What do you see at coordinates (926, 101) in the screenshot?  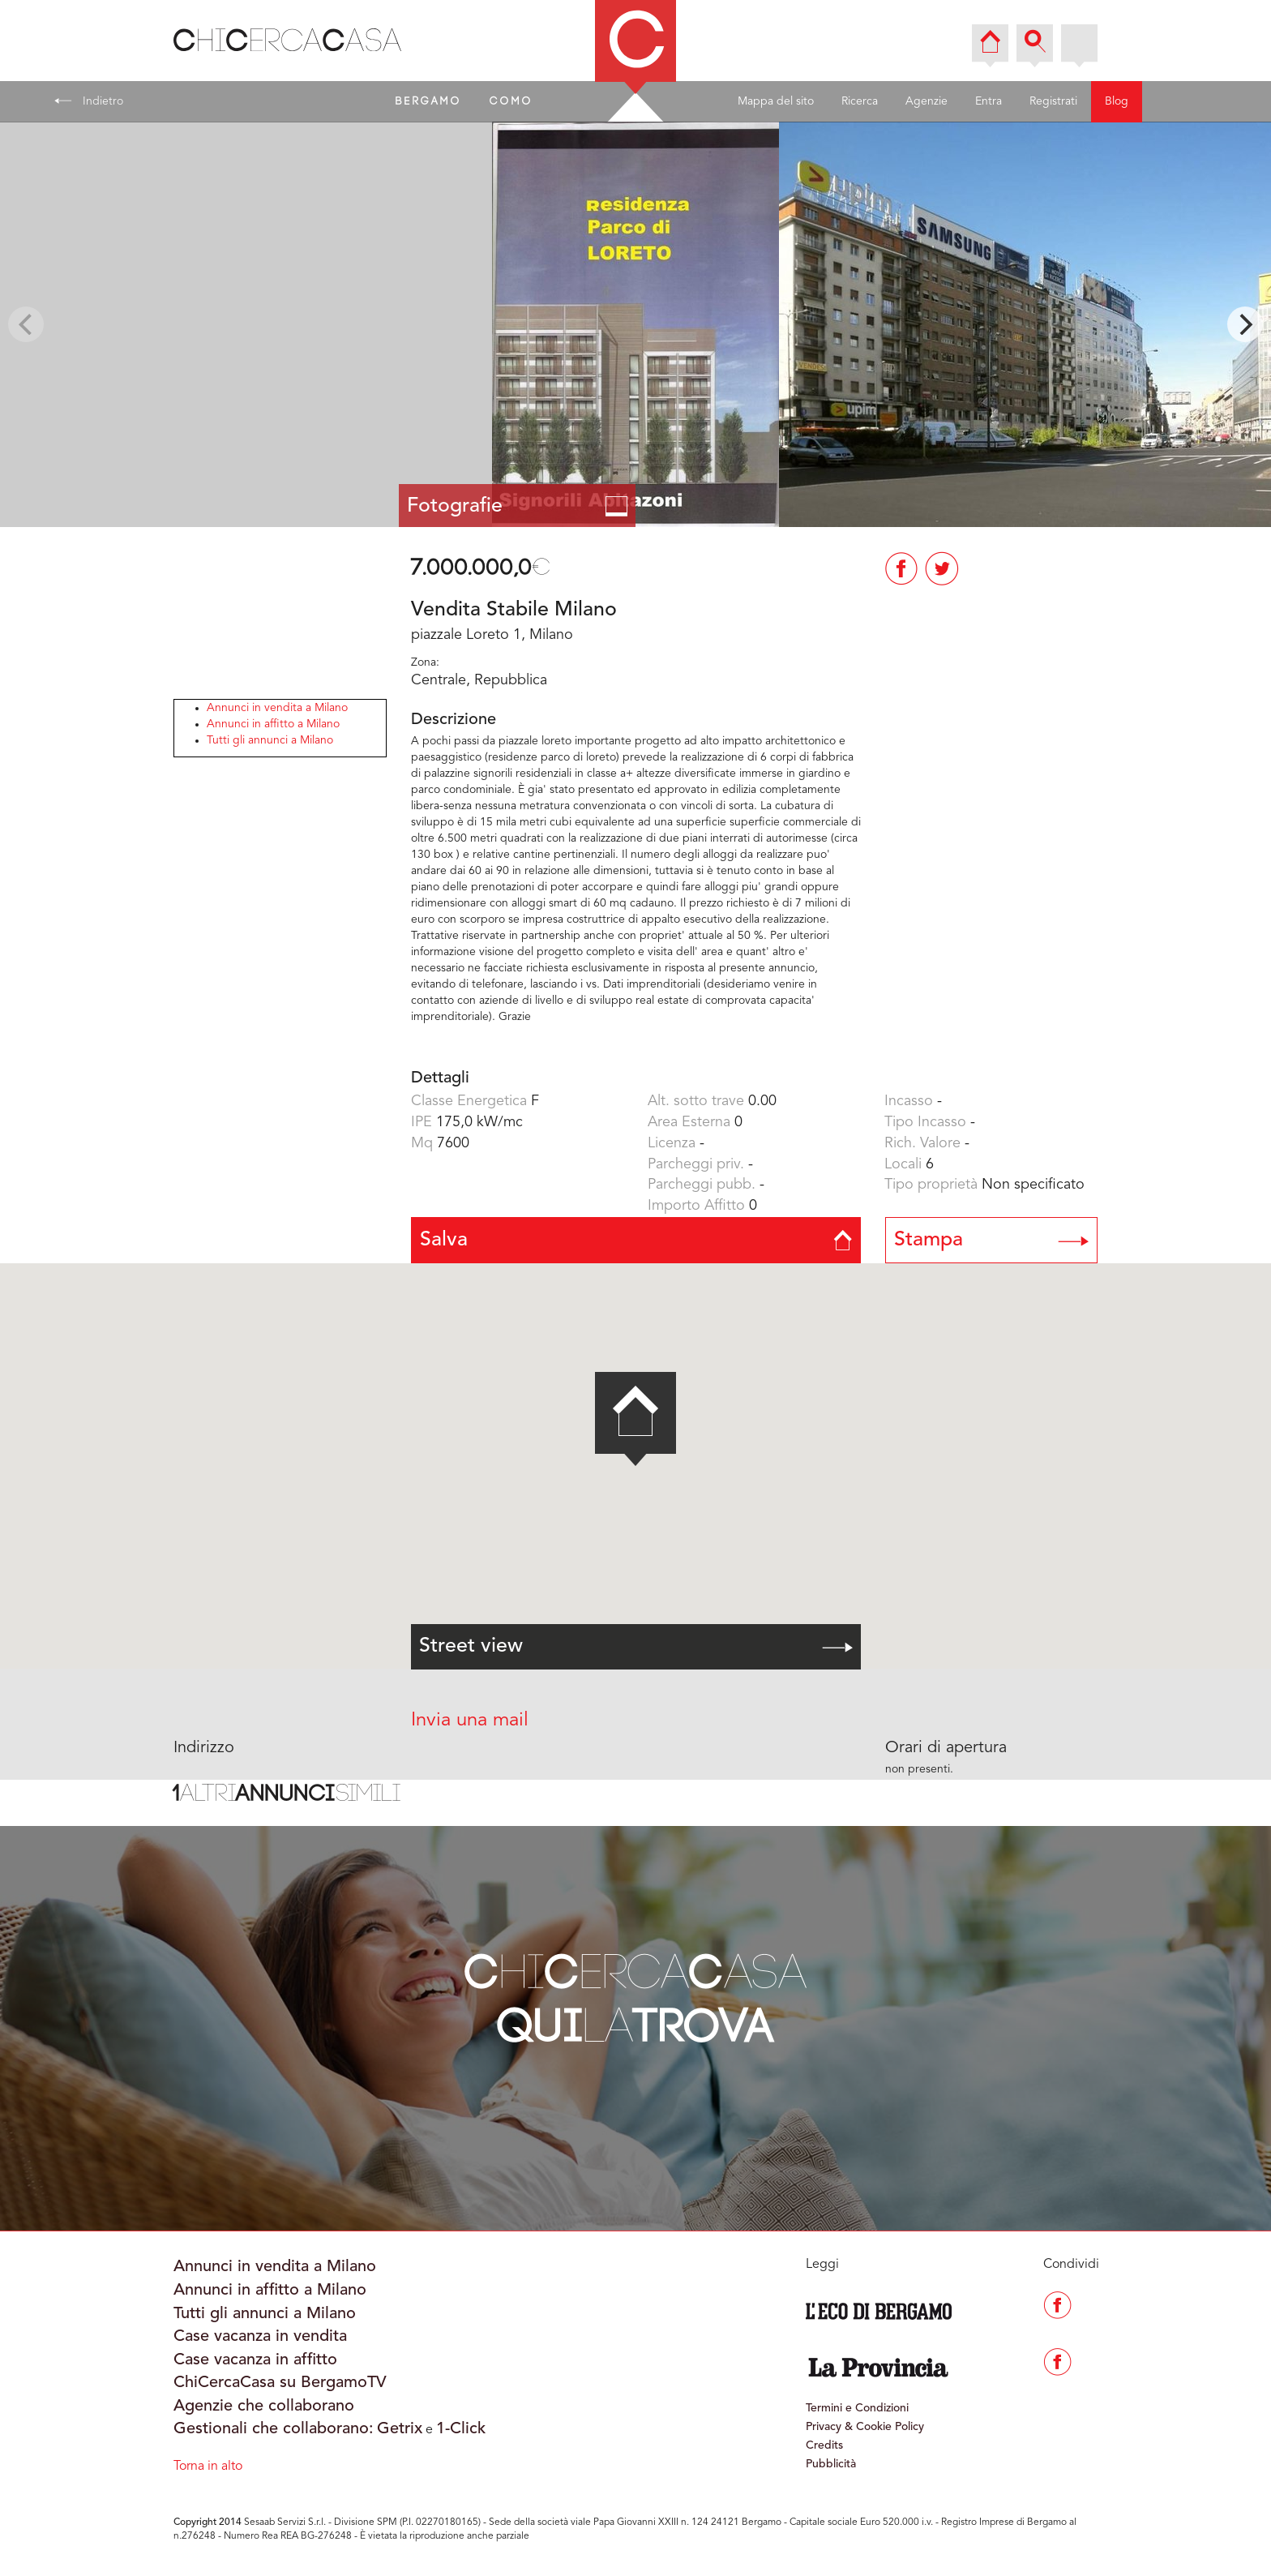 I see `Agenzie` at bounding box center [926, 101].